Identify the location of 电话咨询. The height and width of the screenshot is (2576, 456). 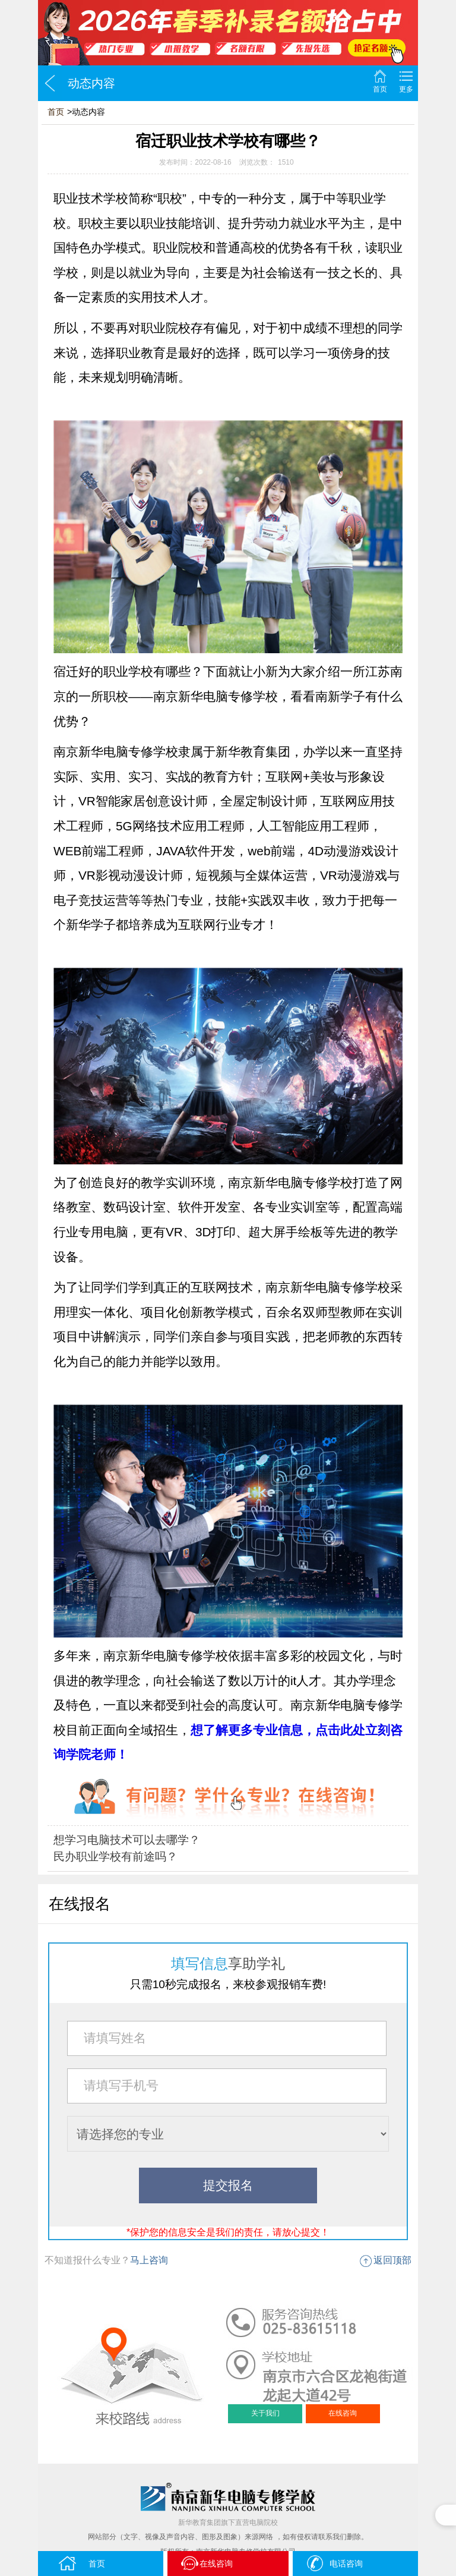
(334, 2563).